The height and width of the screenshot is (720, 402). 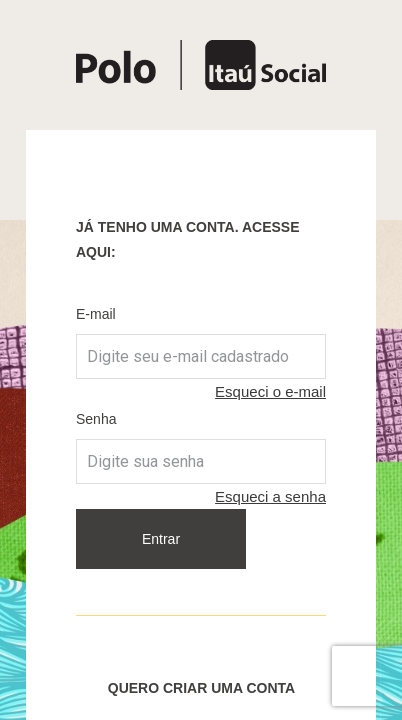 What do you see at coordinates (96, 314) in the screenshot?
I see `E-mail` at bounding box center [96, 314].